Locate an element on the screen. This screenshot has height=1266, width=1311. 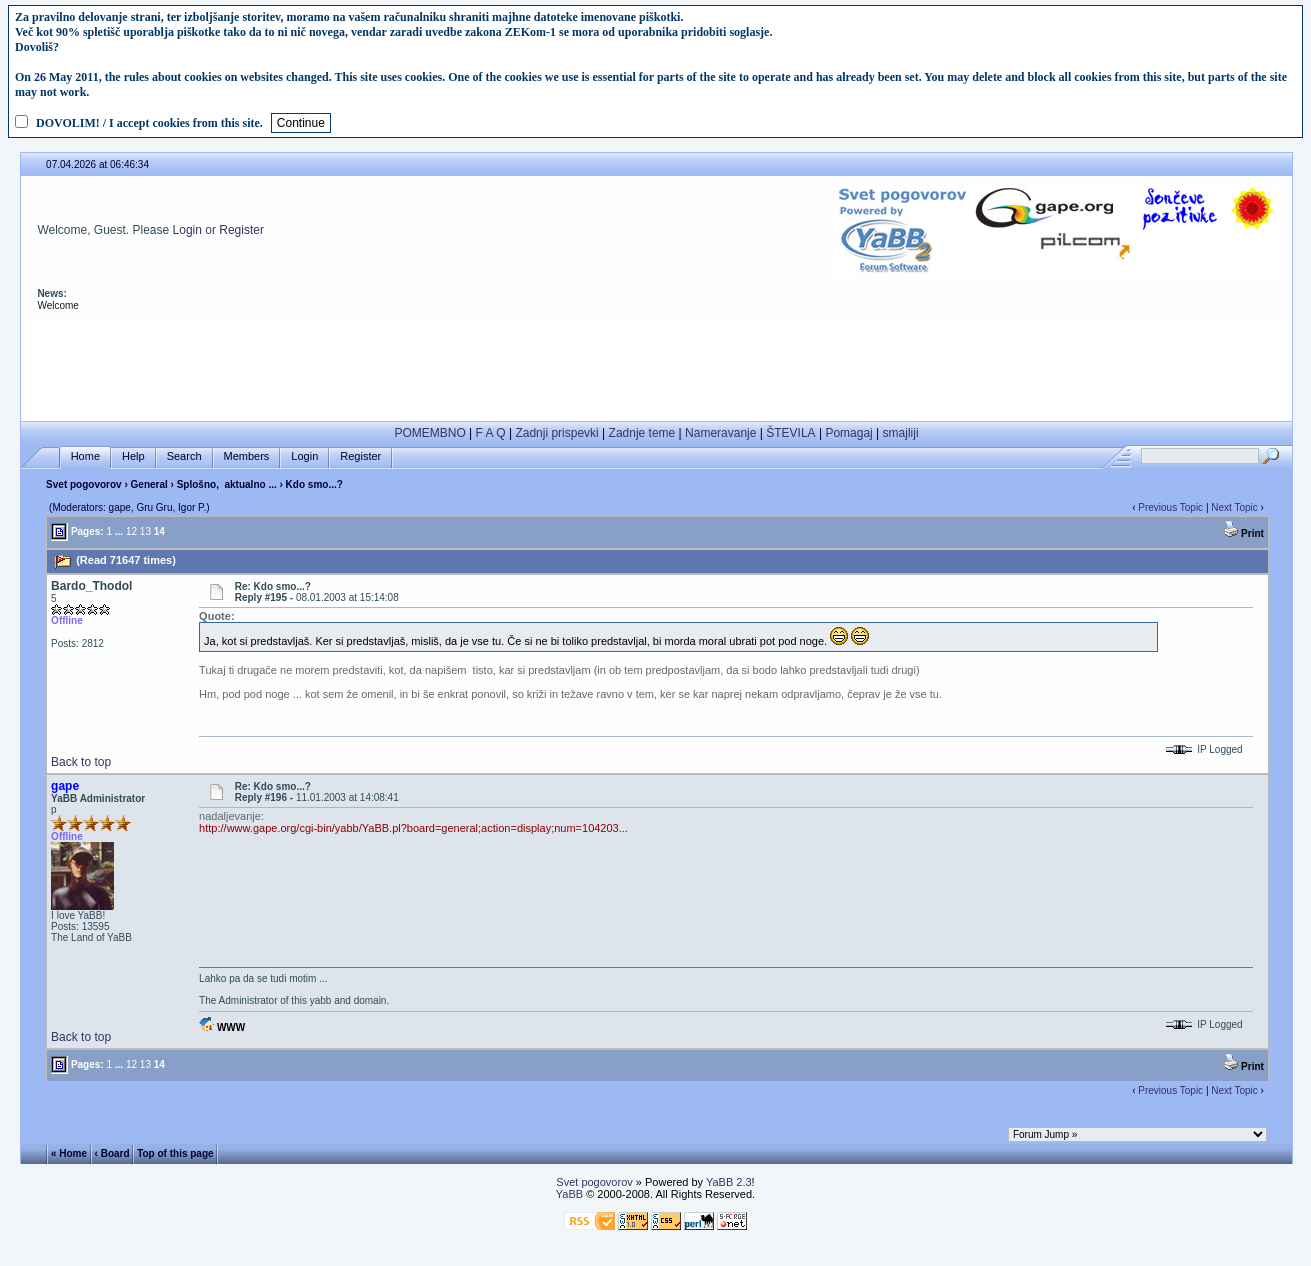
Pomagaj is located at coordinates (848, 433).